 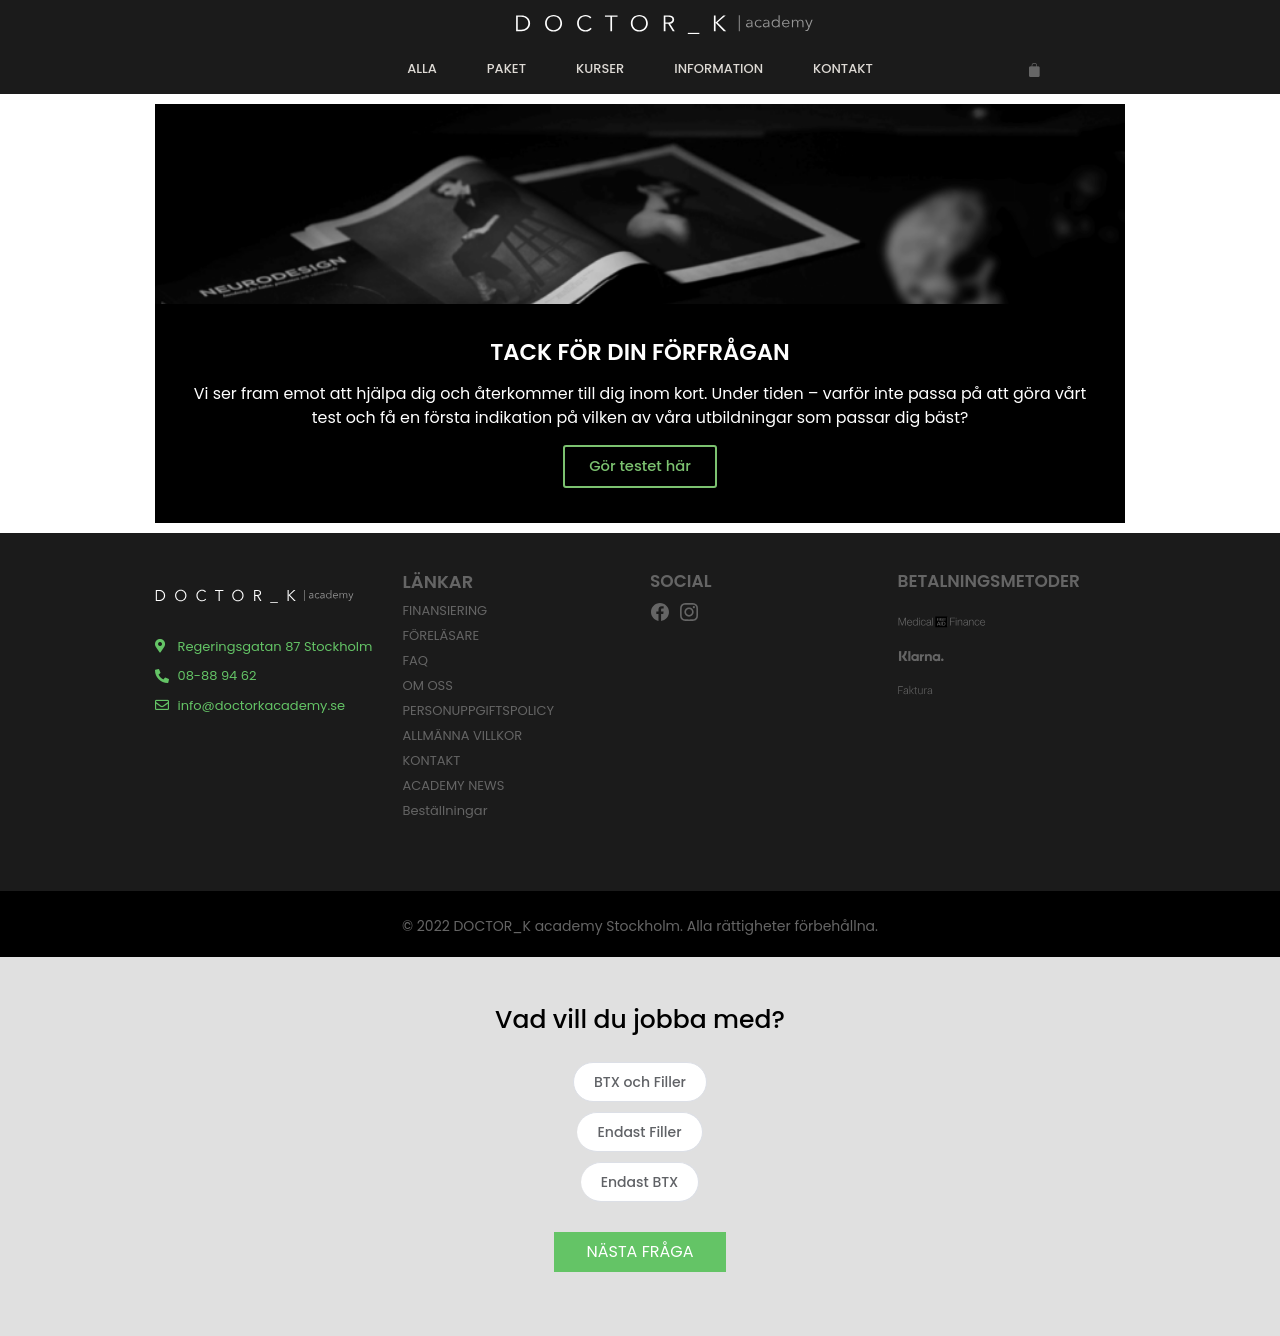 I want to click on PERSONUPPGIFTSPOLICY, so click(x=479, y=710).